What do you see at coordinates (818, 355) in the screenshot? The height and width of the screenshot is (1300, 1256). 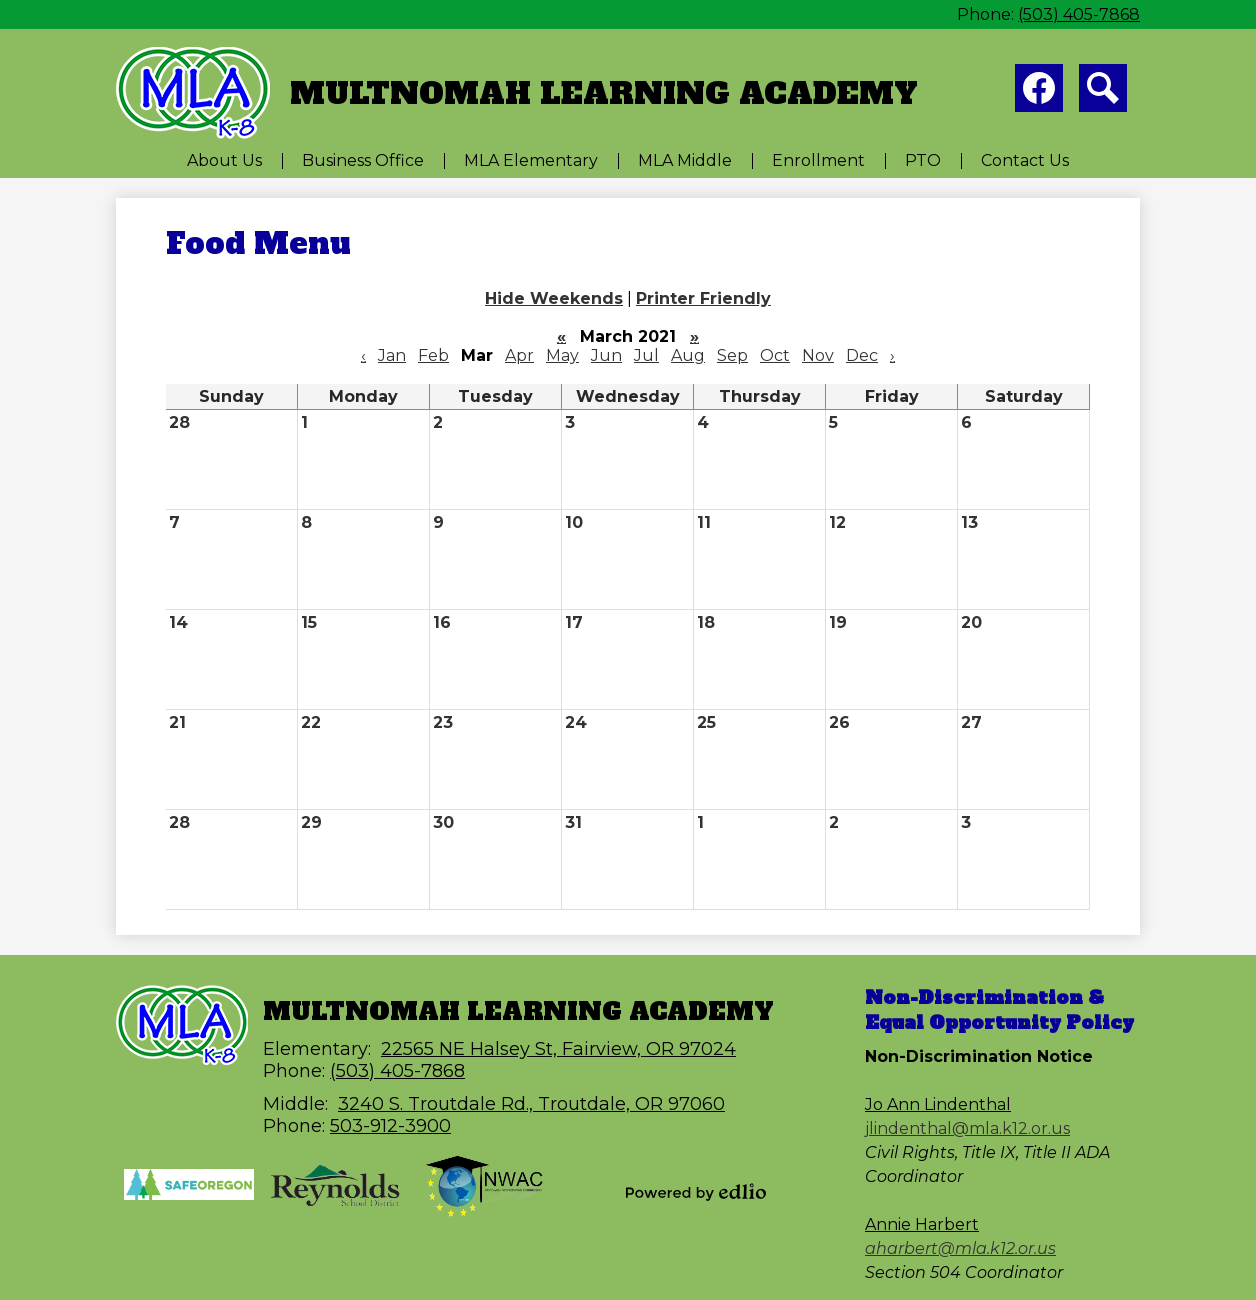 I see `Nov` at bounding box center [818, 355].